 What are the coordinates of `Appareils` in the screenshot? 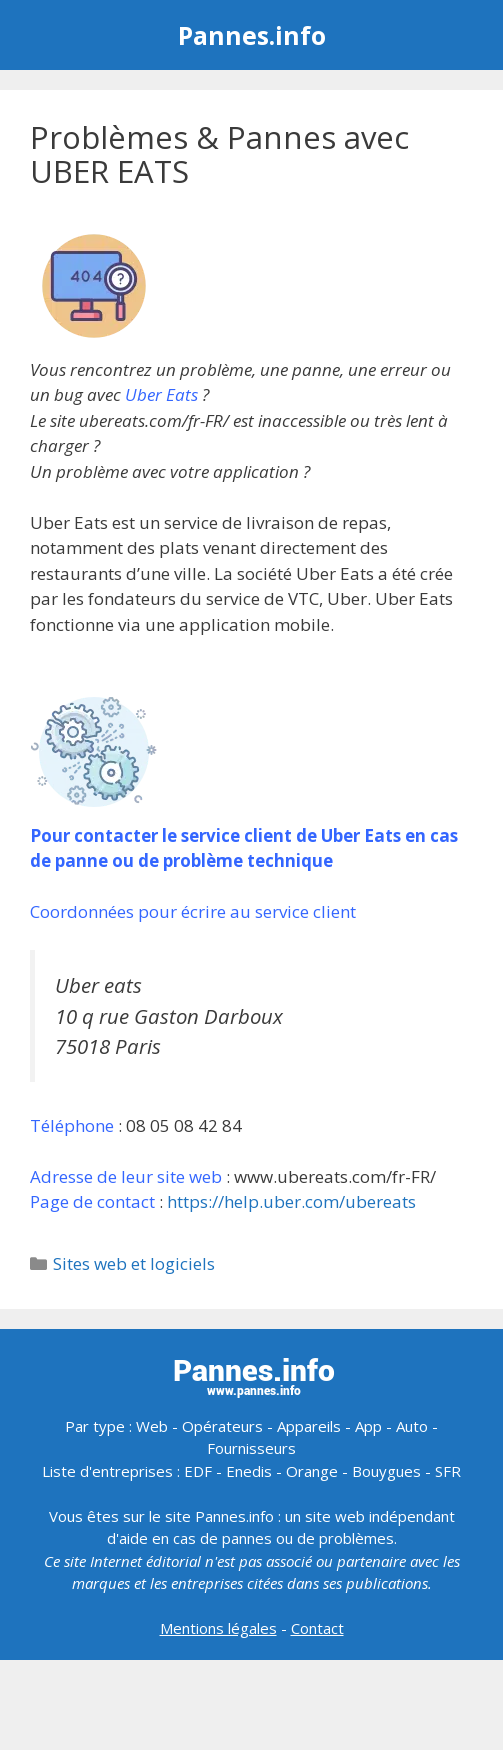 It's located at (309, 1426).